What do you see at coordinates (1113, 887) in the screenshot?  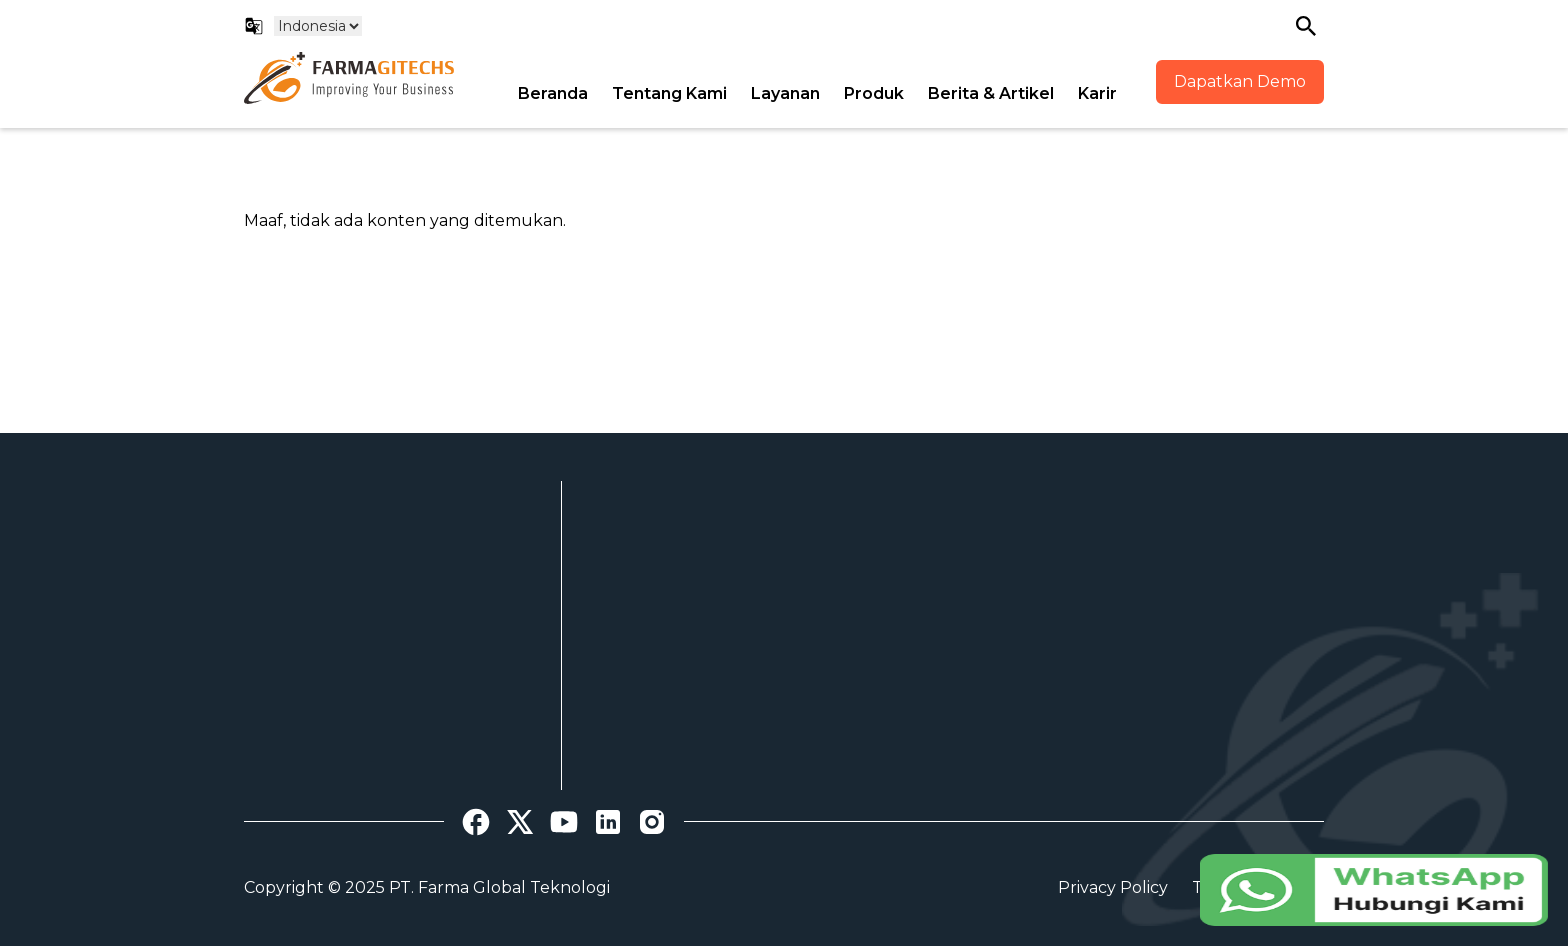 I see `Privacy Policy` at bounding box center [1113, 887].